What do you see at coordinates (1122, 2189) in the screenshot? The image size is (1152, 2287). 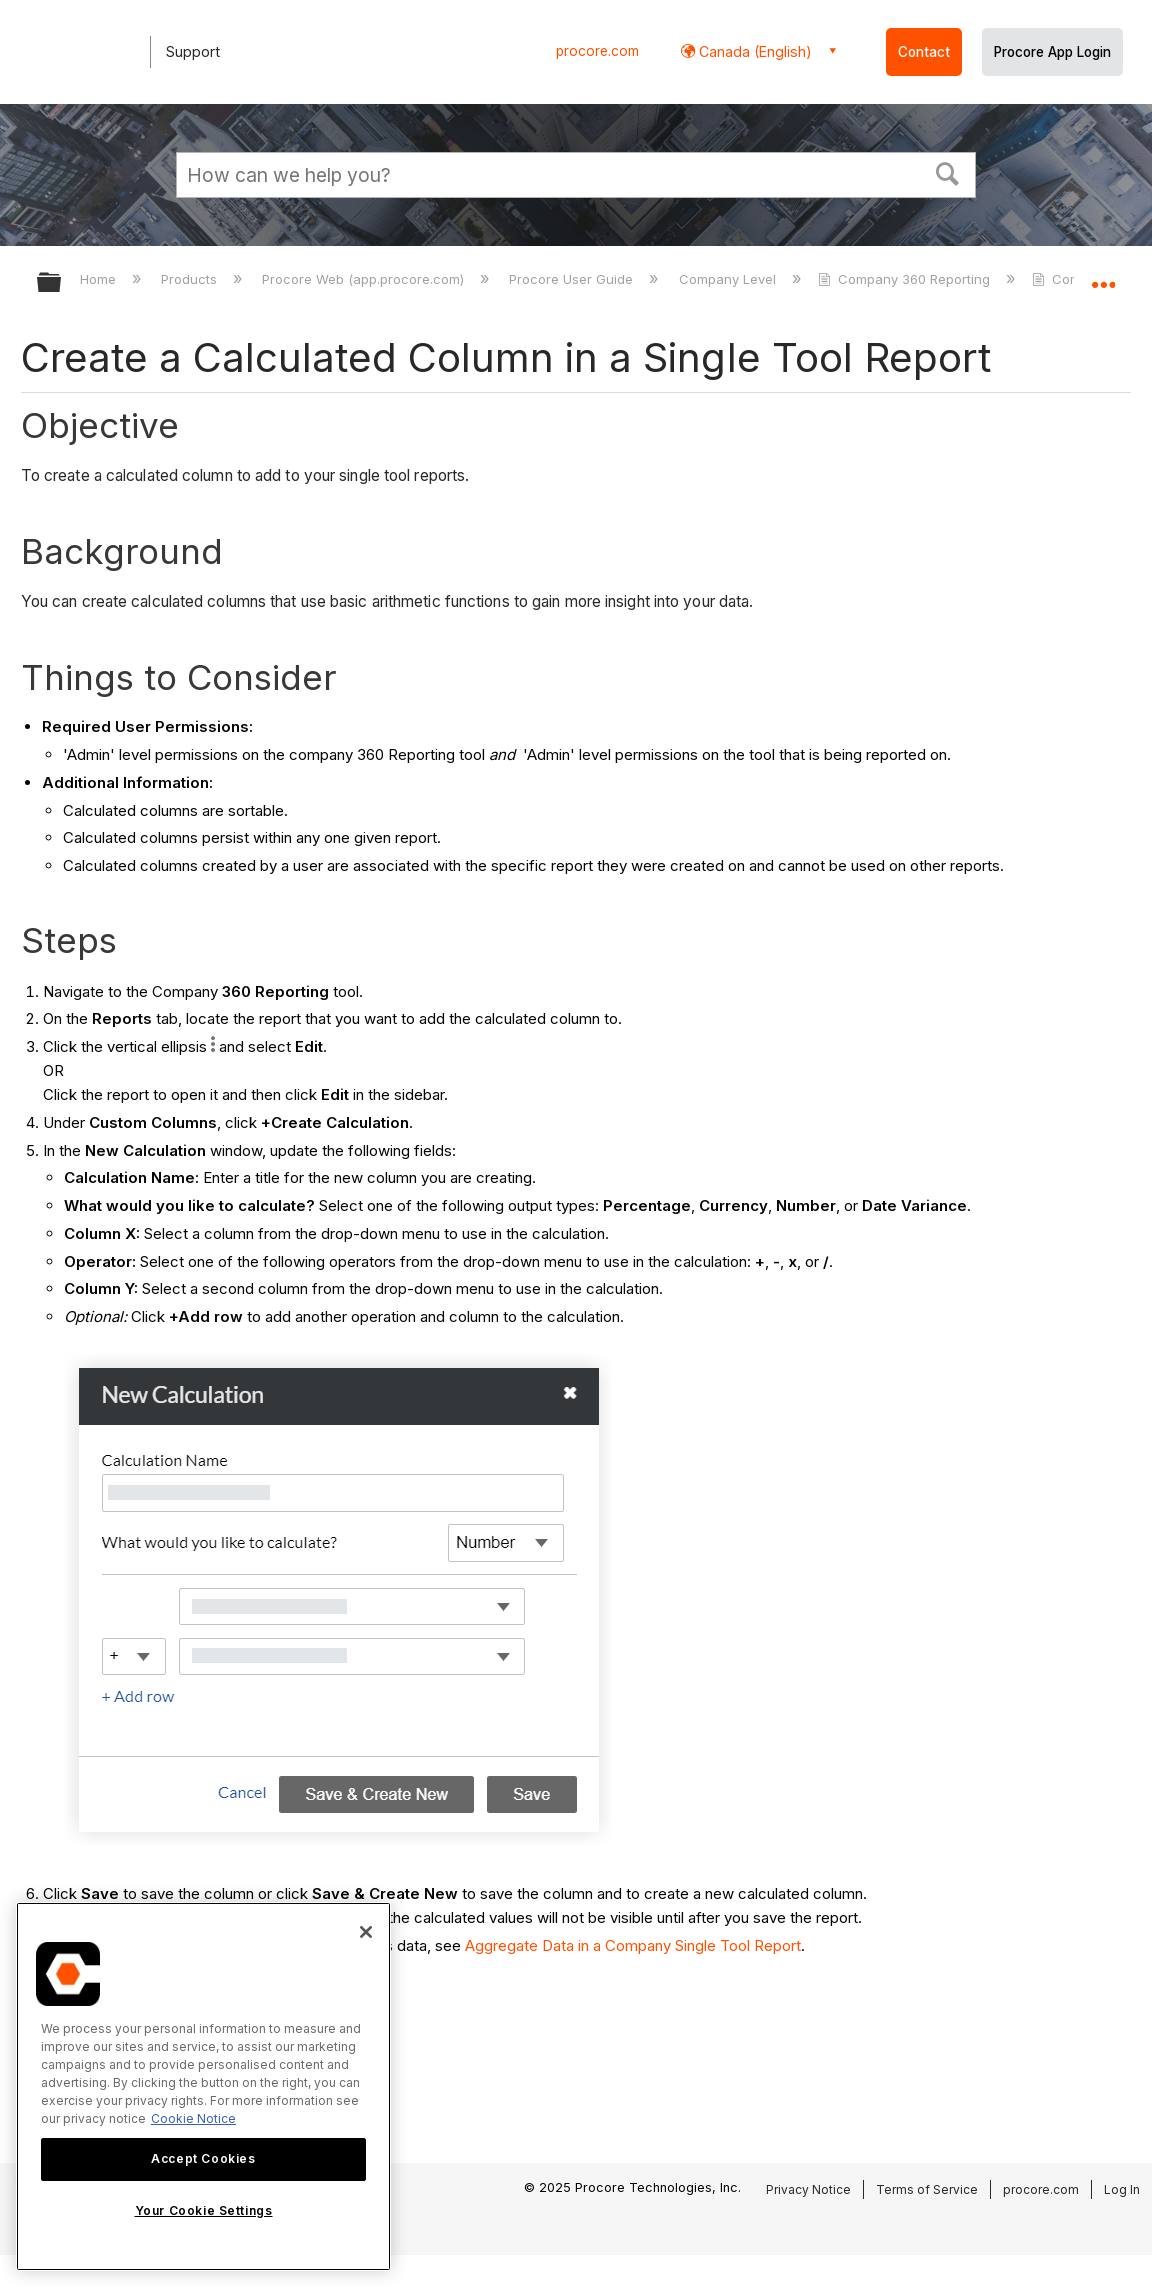 I see `Log In` at bounding box center [1122, 2189].